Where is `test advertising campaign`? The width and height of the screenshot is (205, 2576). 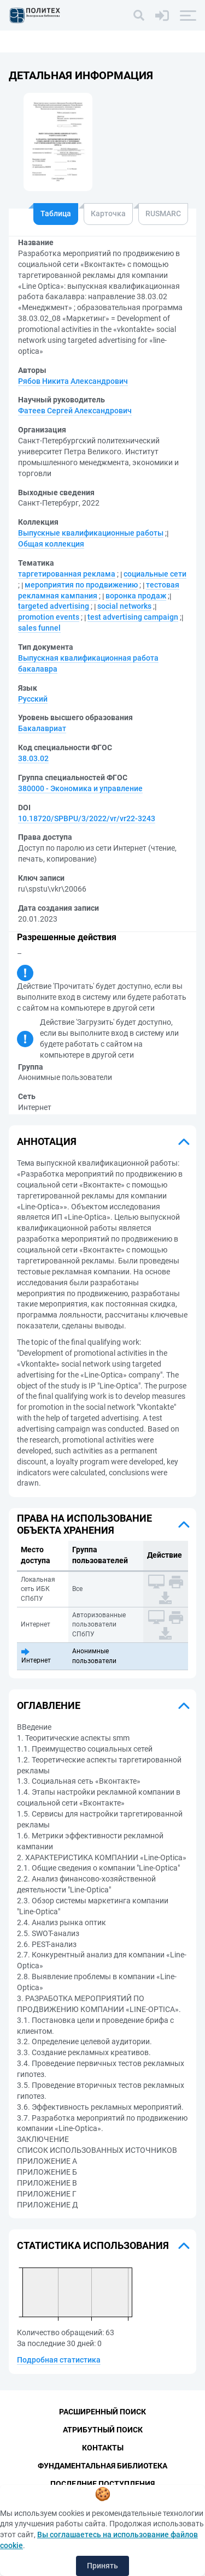 test advertising campaign is located at coordinates (132, 617).